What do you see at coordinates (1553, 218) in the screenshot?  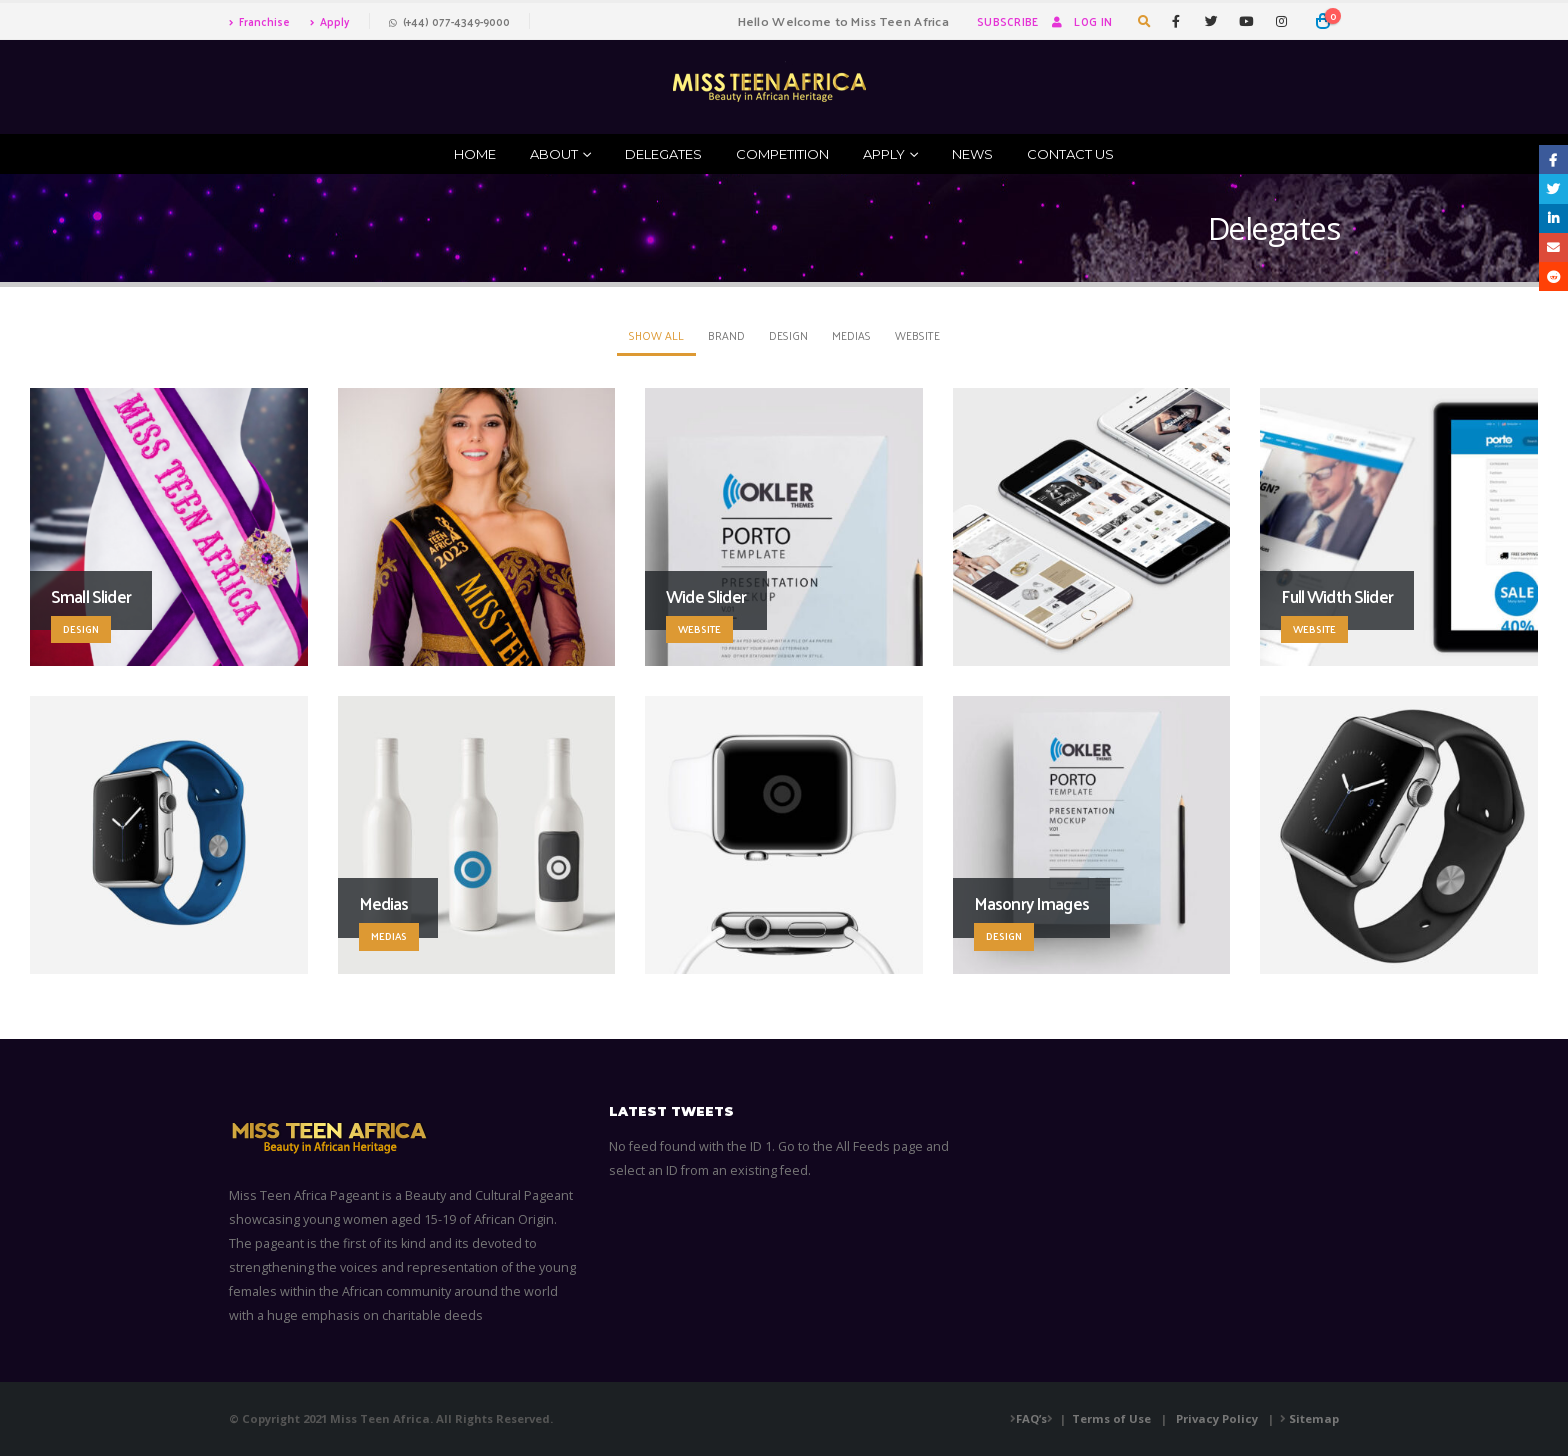 I see `LinkedIn` at bounding box center [1553, 218].